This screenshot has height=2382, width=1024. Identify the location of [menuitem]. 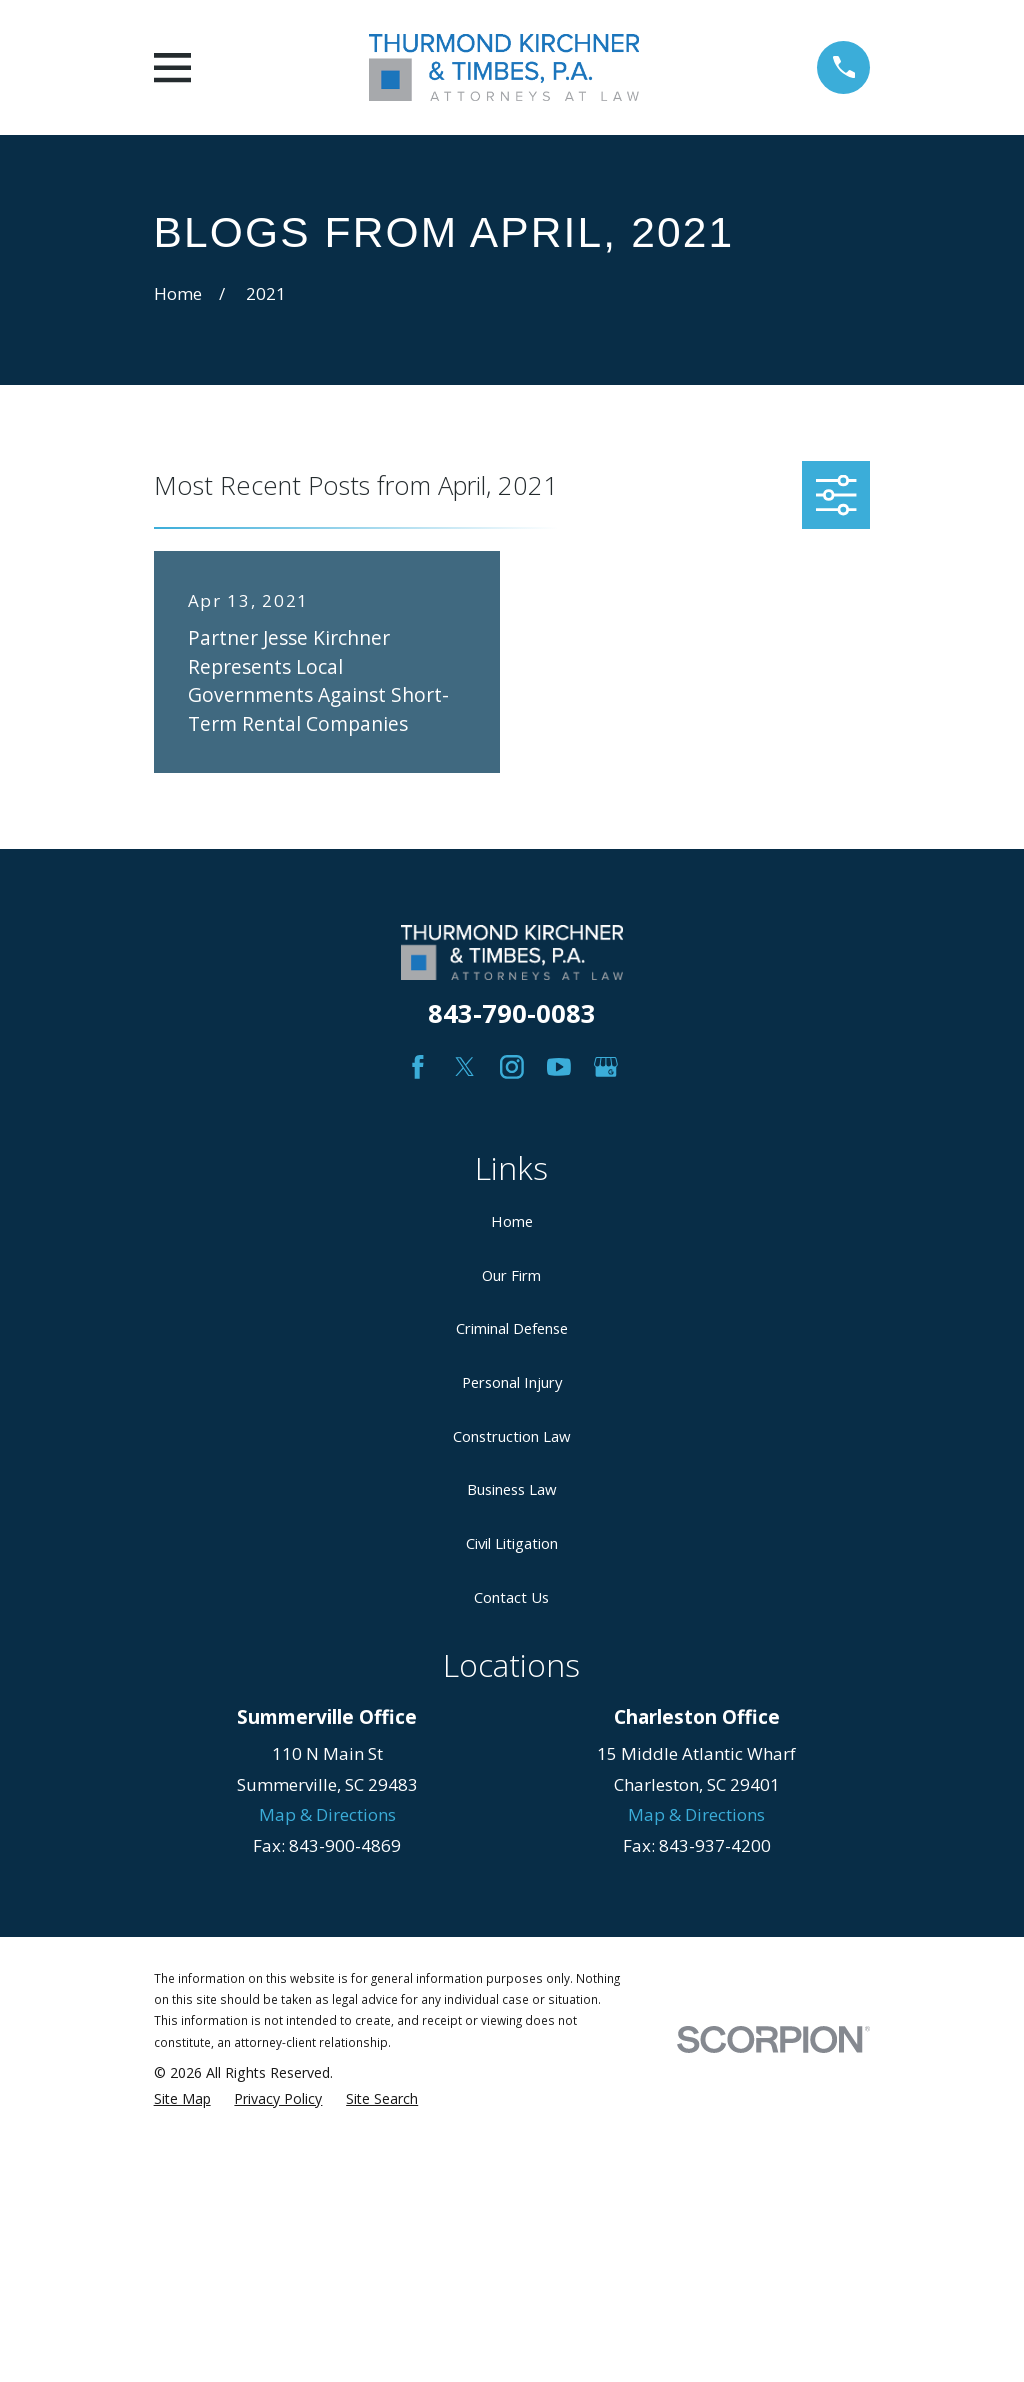
(182, 2099).